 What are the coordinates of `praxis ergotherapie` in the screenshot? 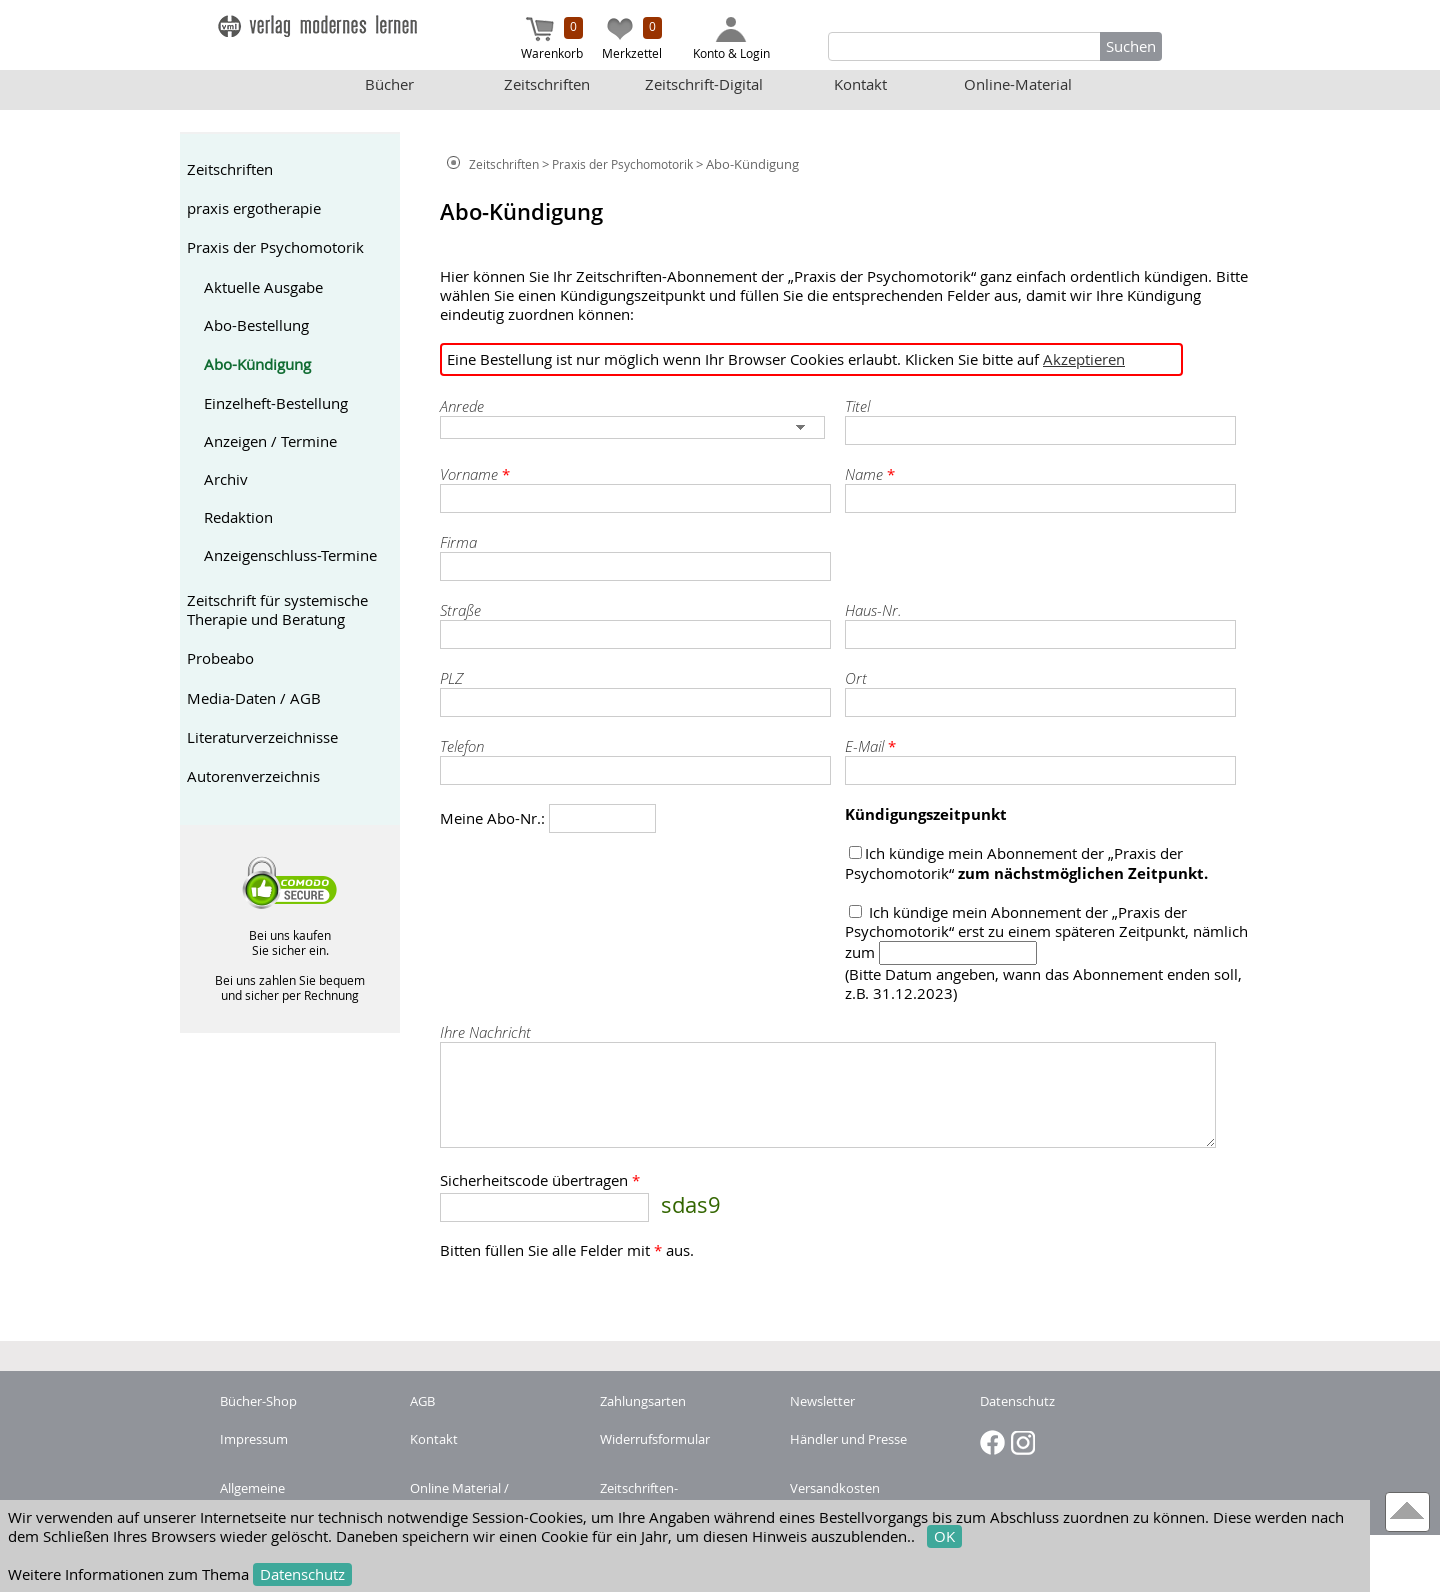 It's located at (254, 208).